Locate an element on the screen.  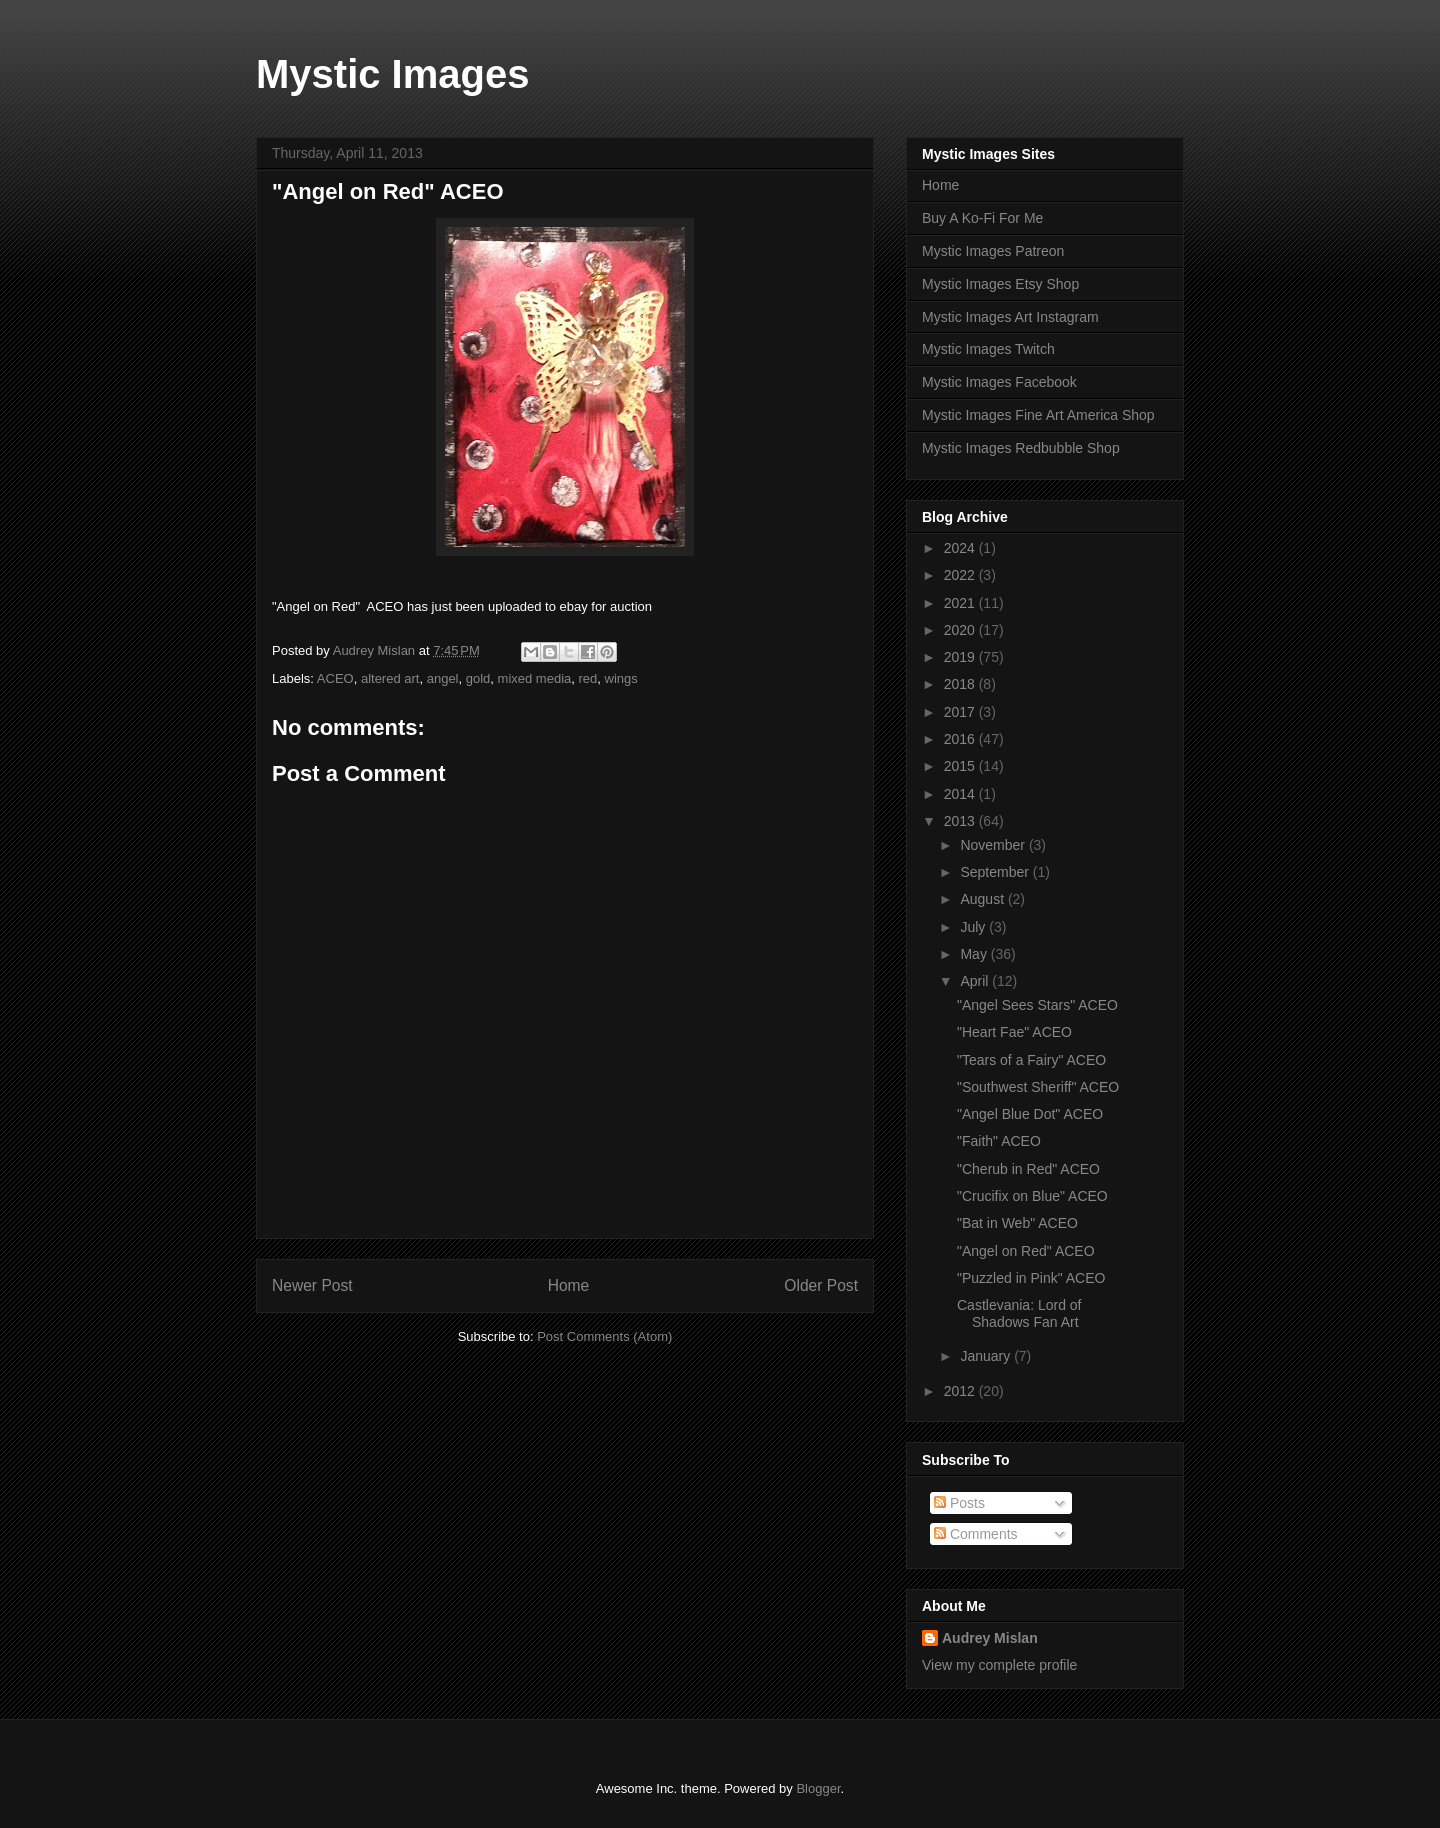
gold is located at coordinates (478, 678).